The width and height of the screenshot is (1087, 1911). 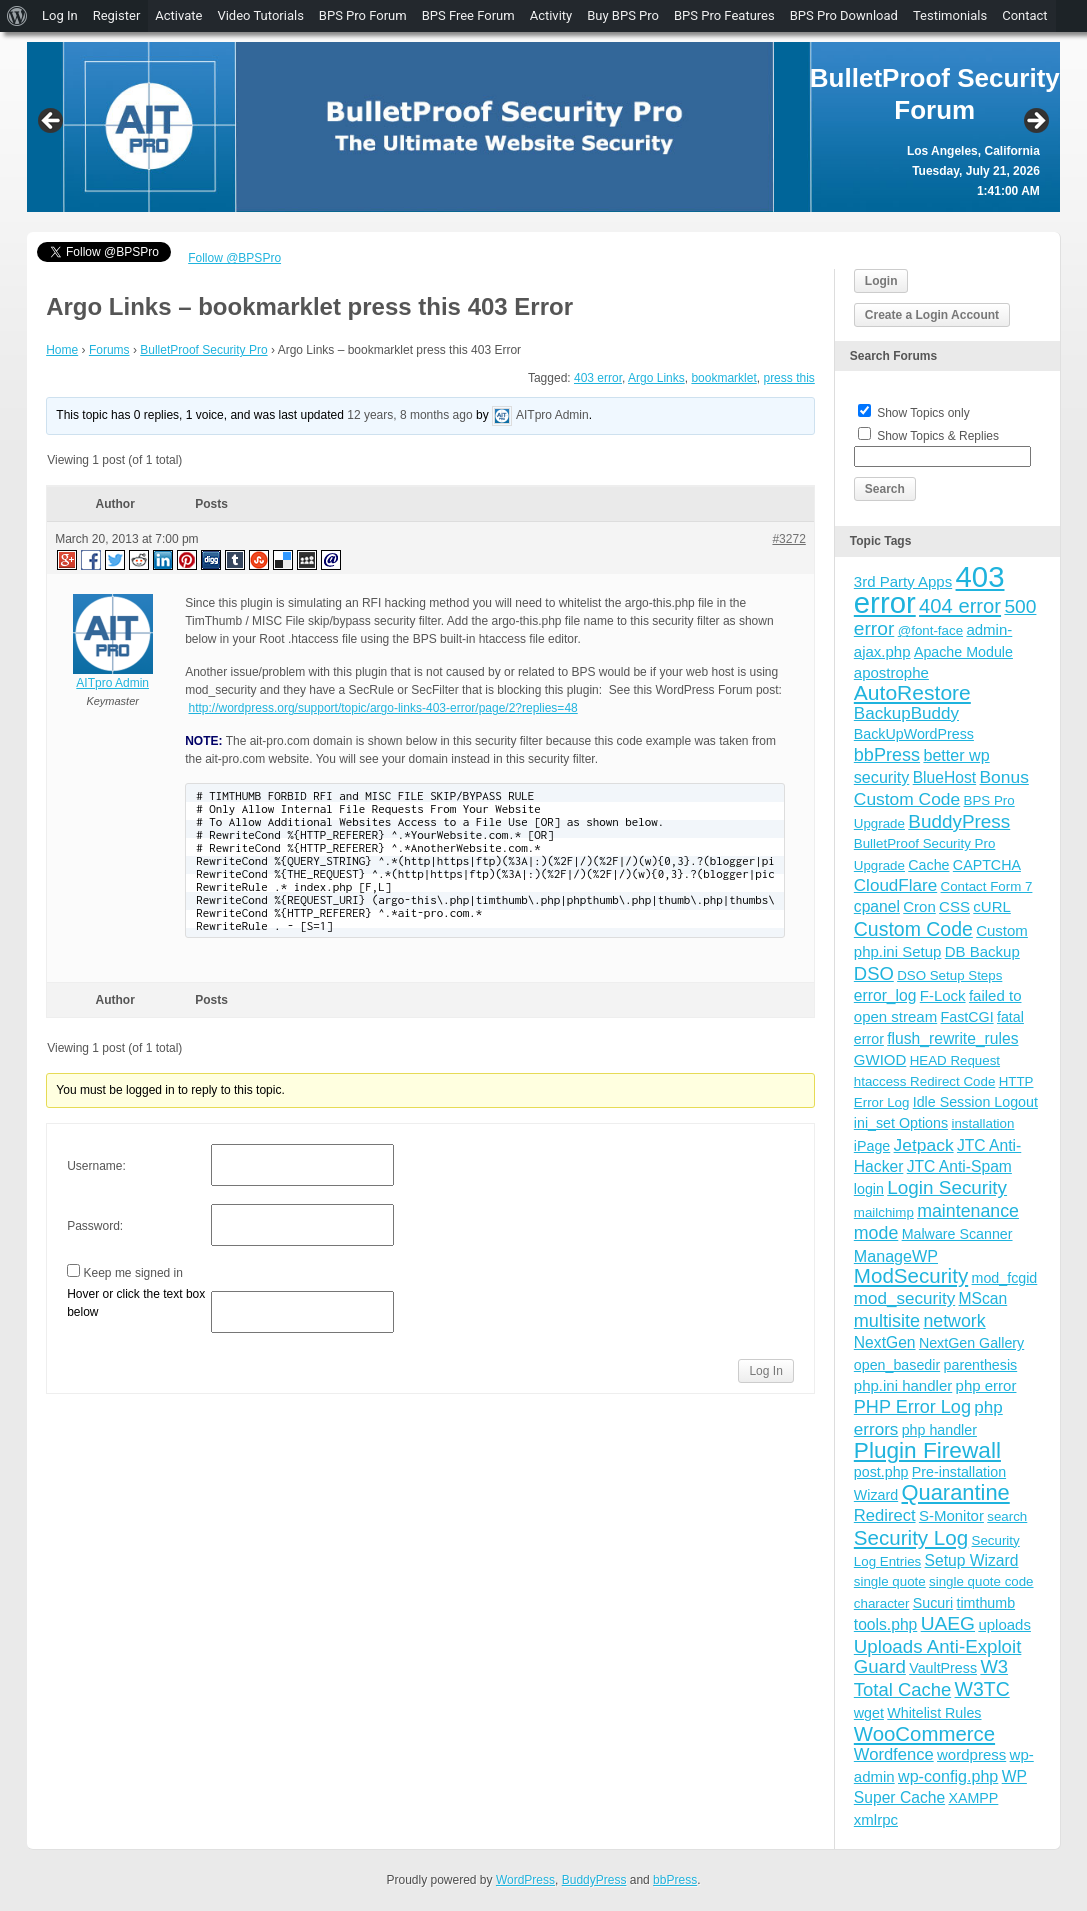 What do you see at coordinates (947, 1187) in the screenshot?
I see `Login Security [Login Security (15 items)]` at bounding box center [947, 1187].